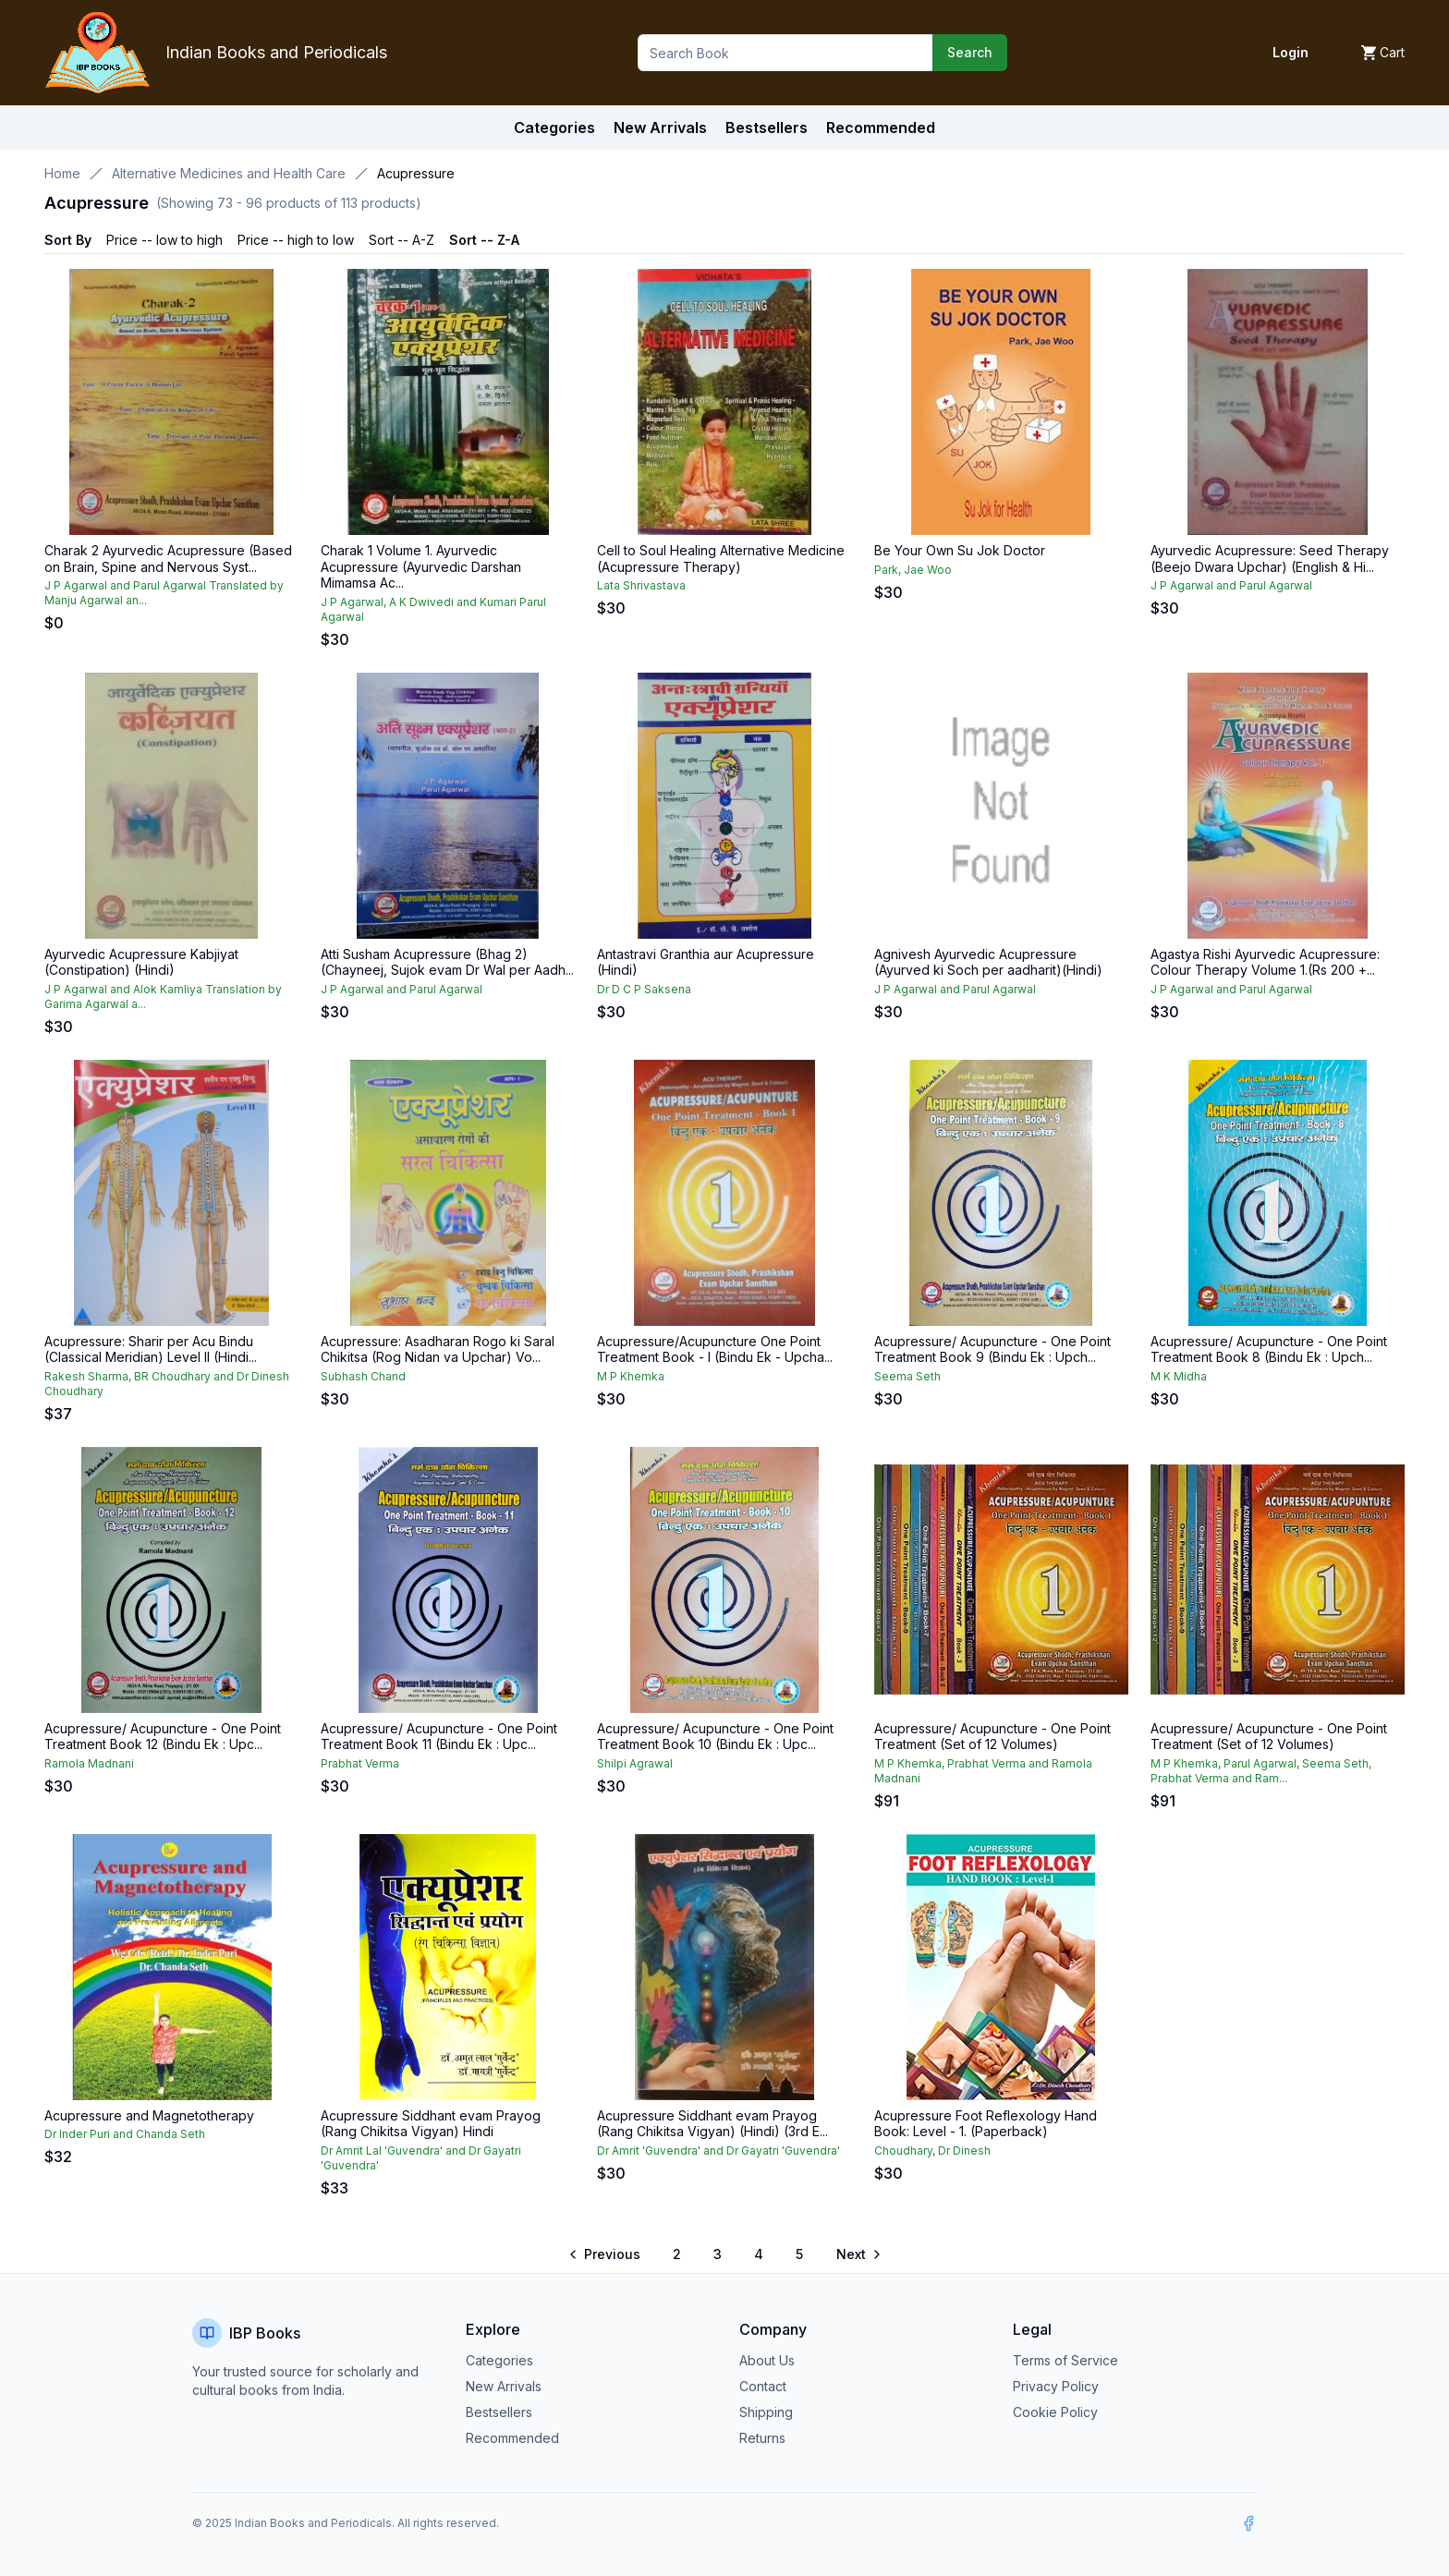 This screenshot has width=1449, height=2576. What do you see at coordinates (499, 2412) in the screenshot?
I see `Bestsellers` at bounding box center [499, 2412].